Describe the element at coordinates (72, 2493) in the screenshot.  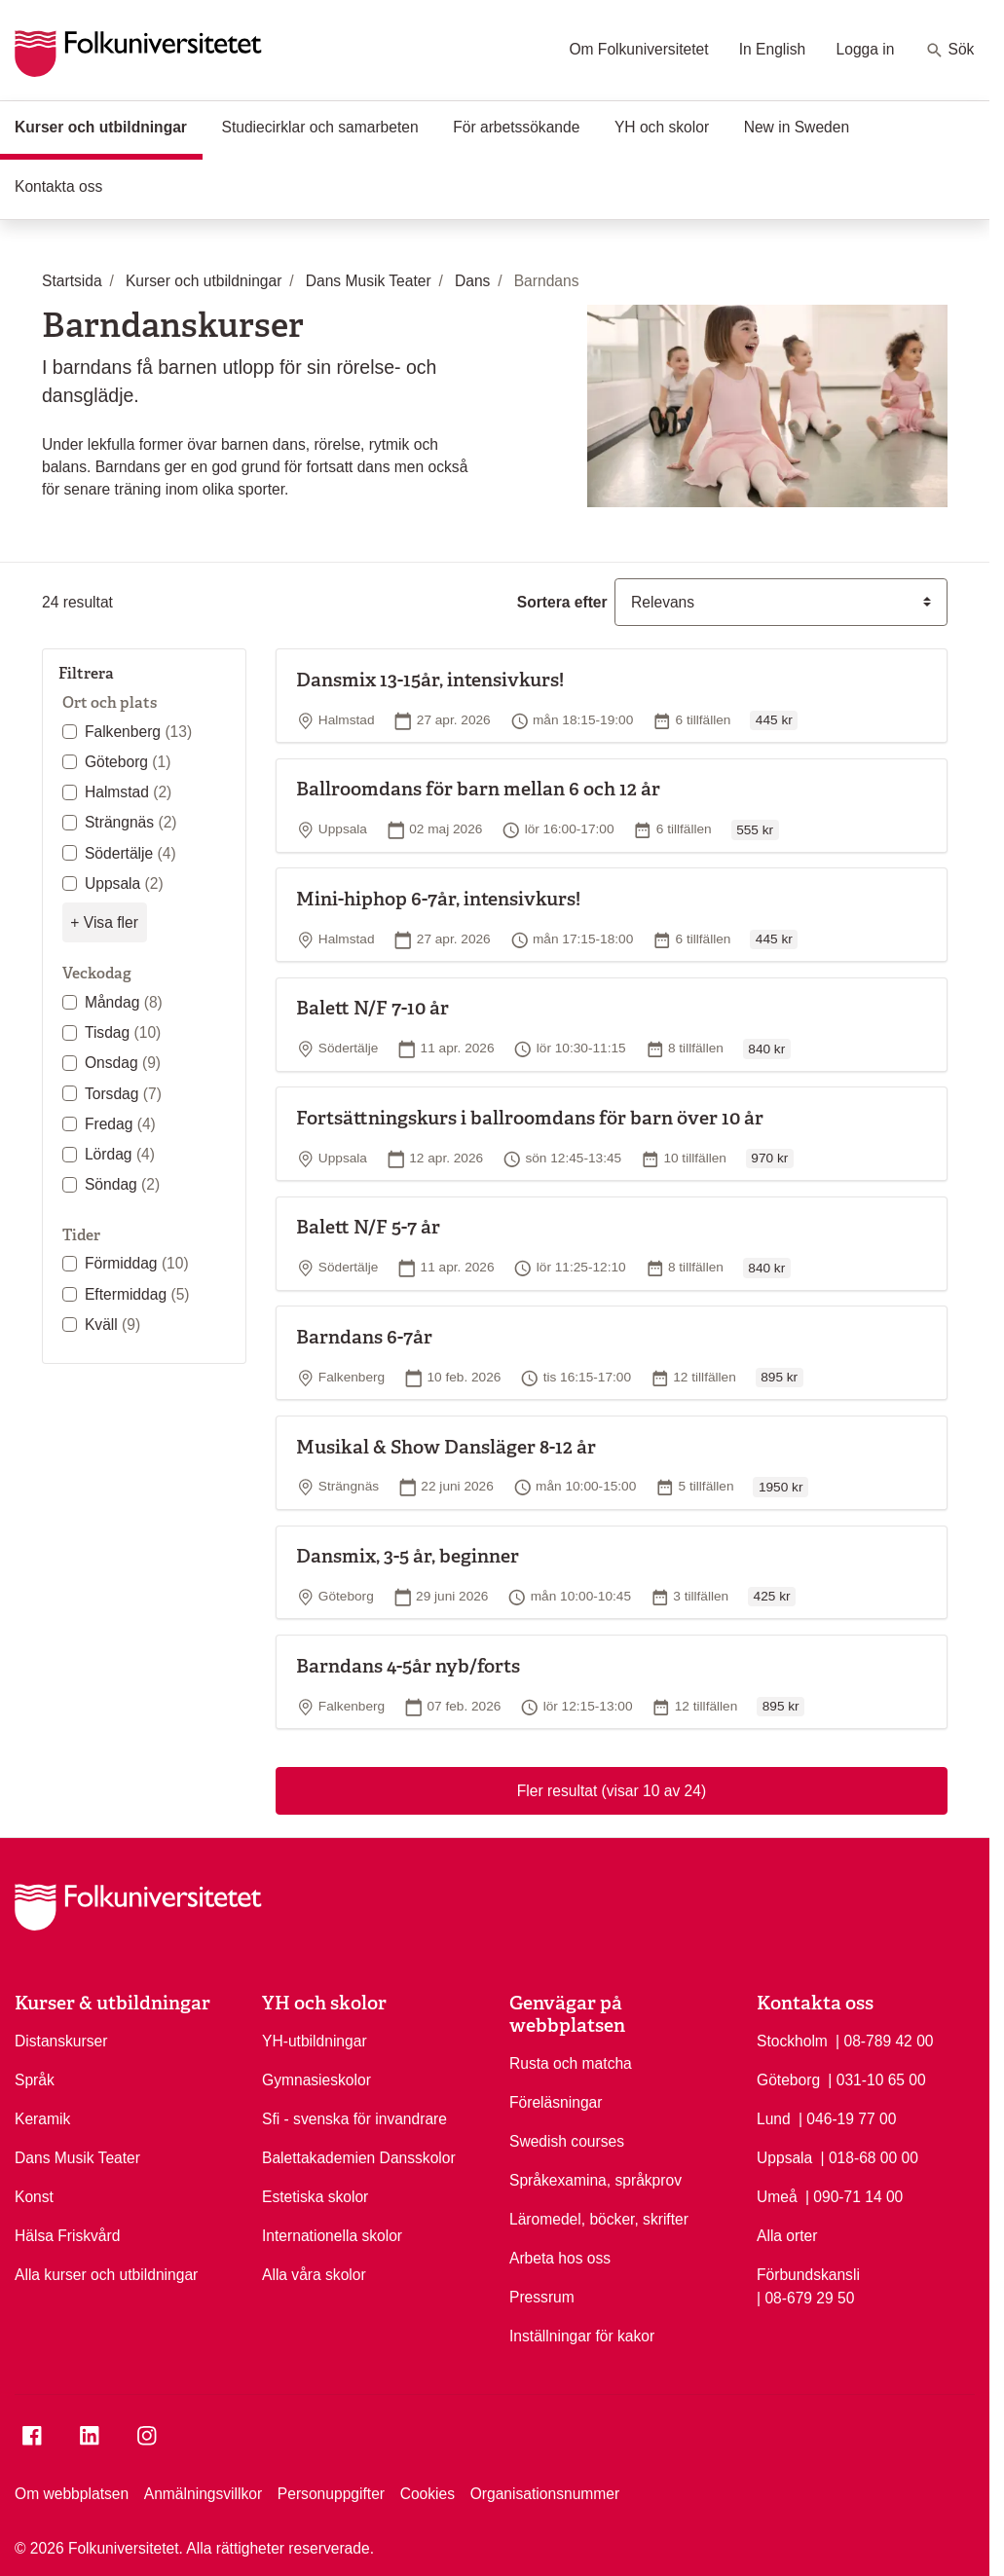
I see `Om webbplatsen` at that location.